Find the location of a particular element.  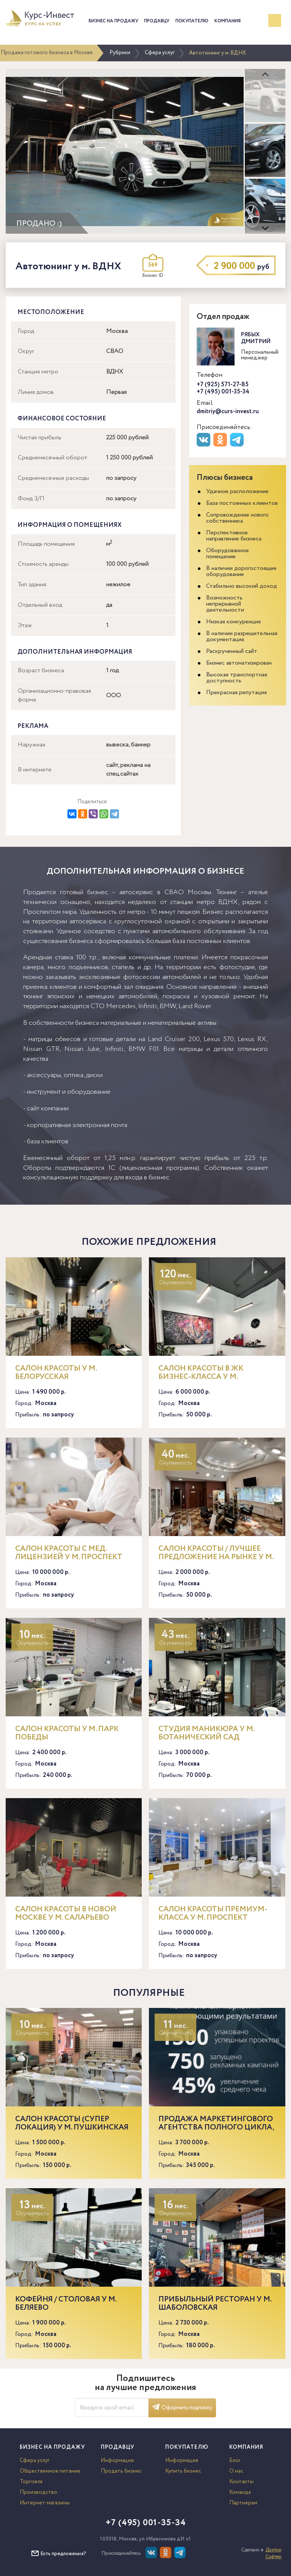

Контакты is located at coordinates (241, 2481).